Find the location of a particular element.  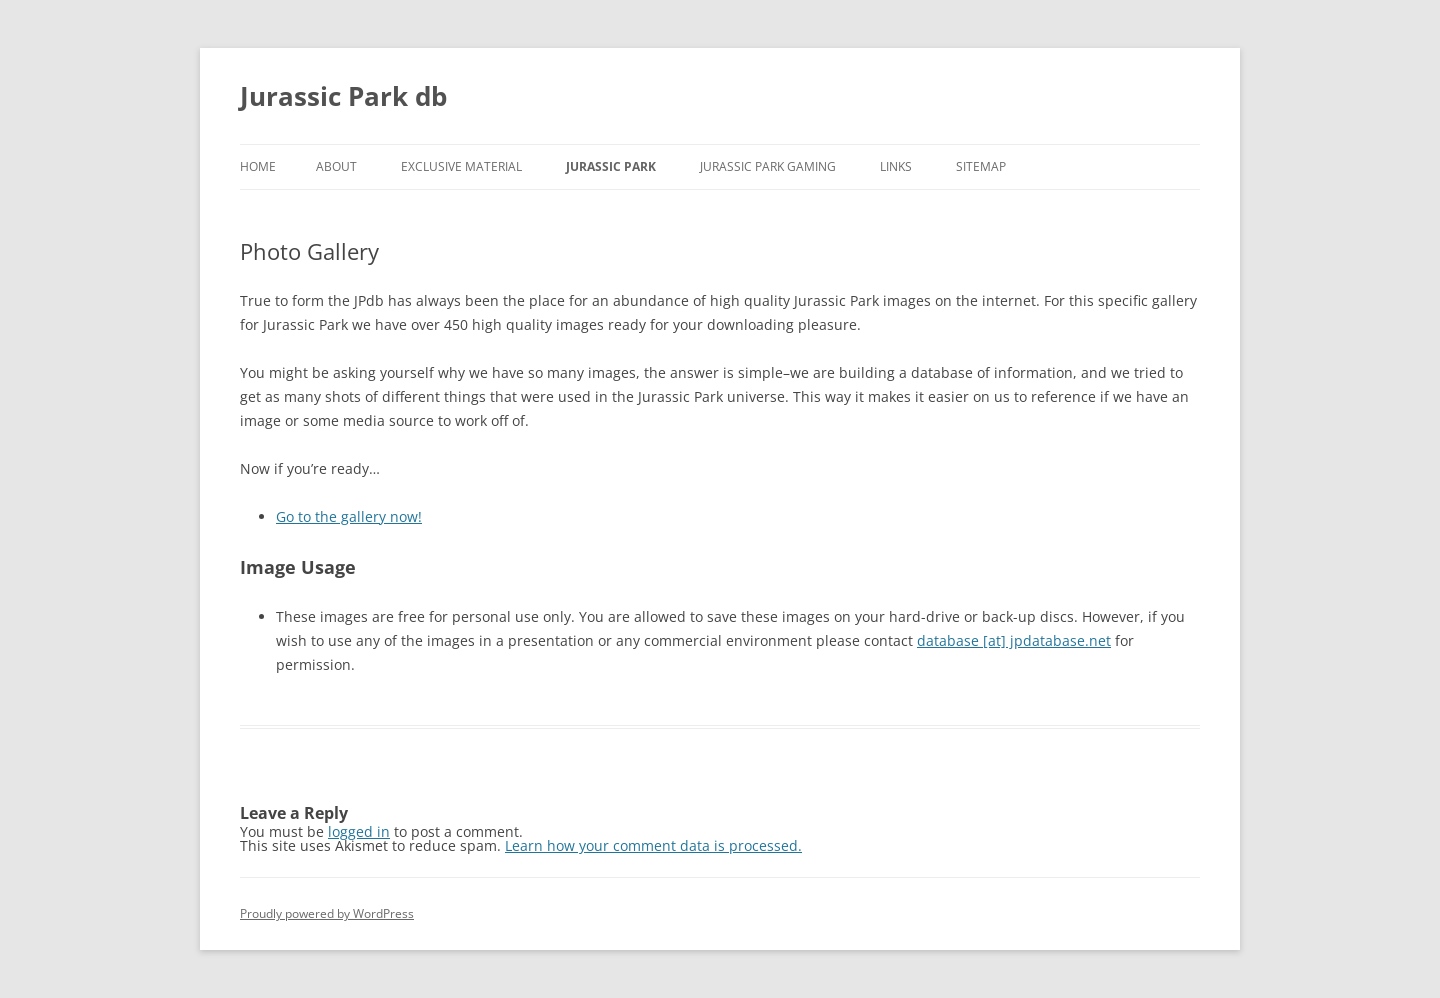

Sitemap is located at coordinates (981, 166).